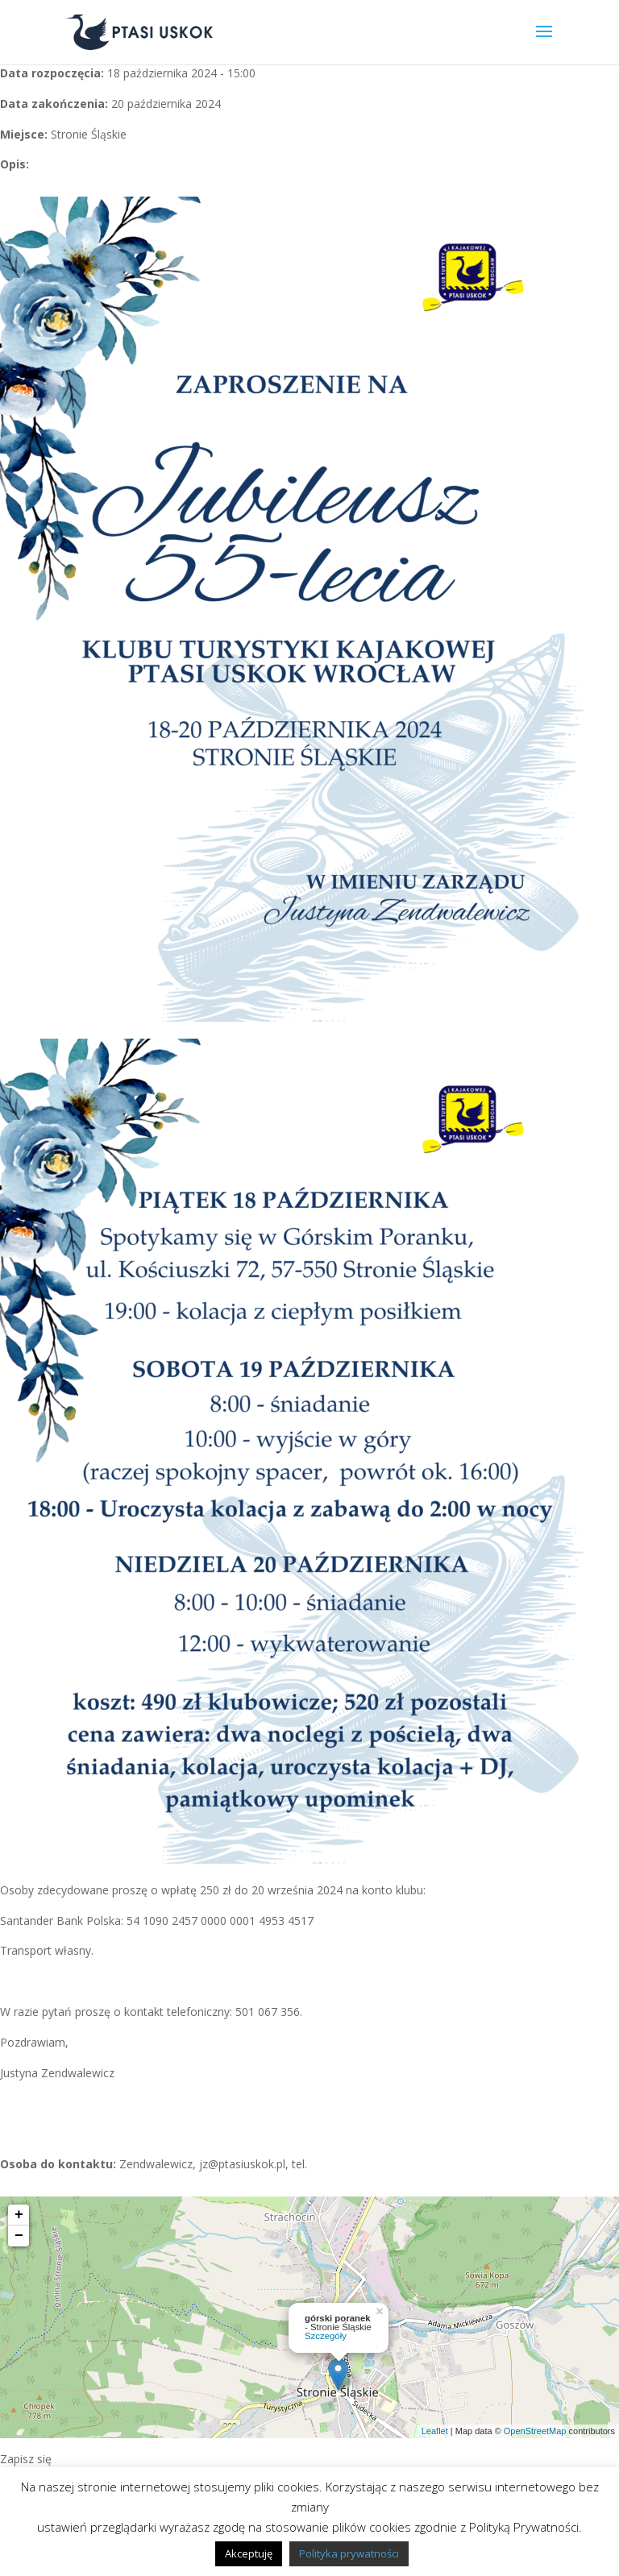 The width and height of the screenshot is (619, 2576). What do you see at coordinates (349, 2553) in the screenshot?
I see `Polityka prywatności` at bounding box center [349, 2553].